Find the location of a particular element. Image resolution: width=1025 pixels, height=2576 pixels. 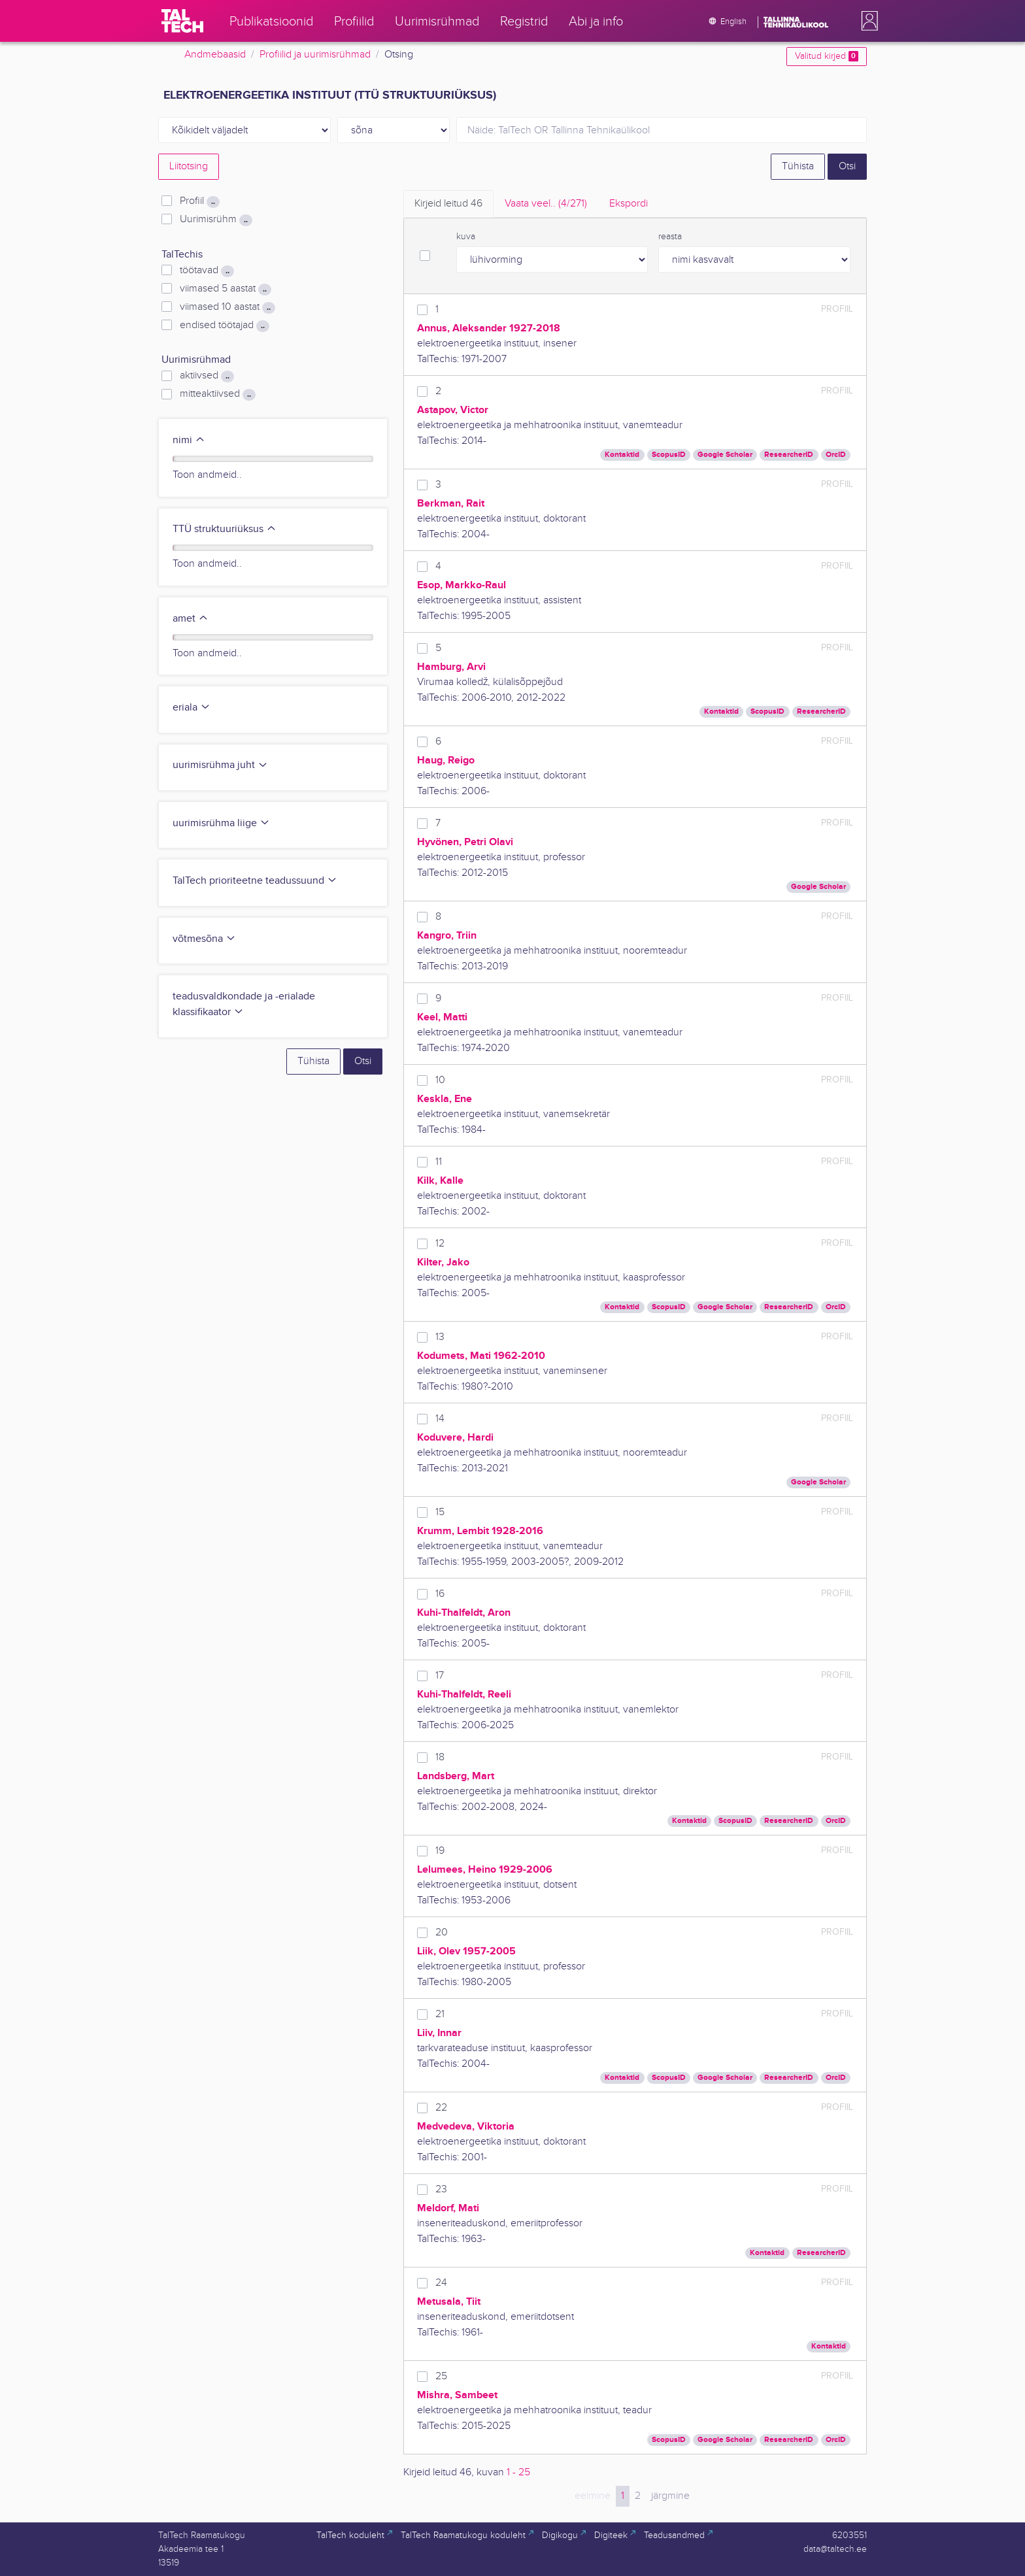

ResearcherID is located at coordinates (788, 455).